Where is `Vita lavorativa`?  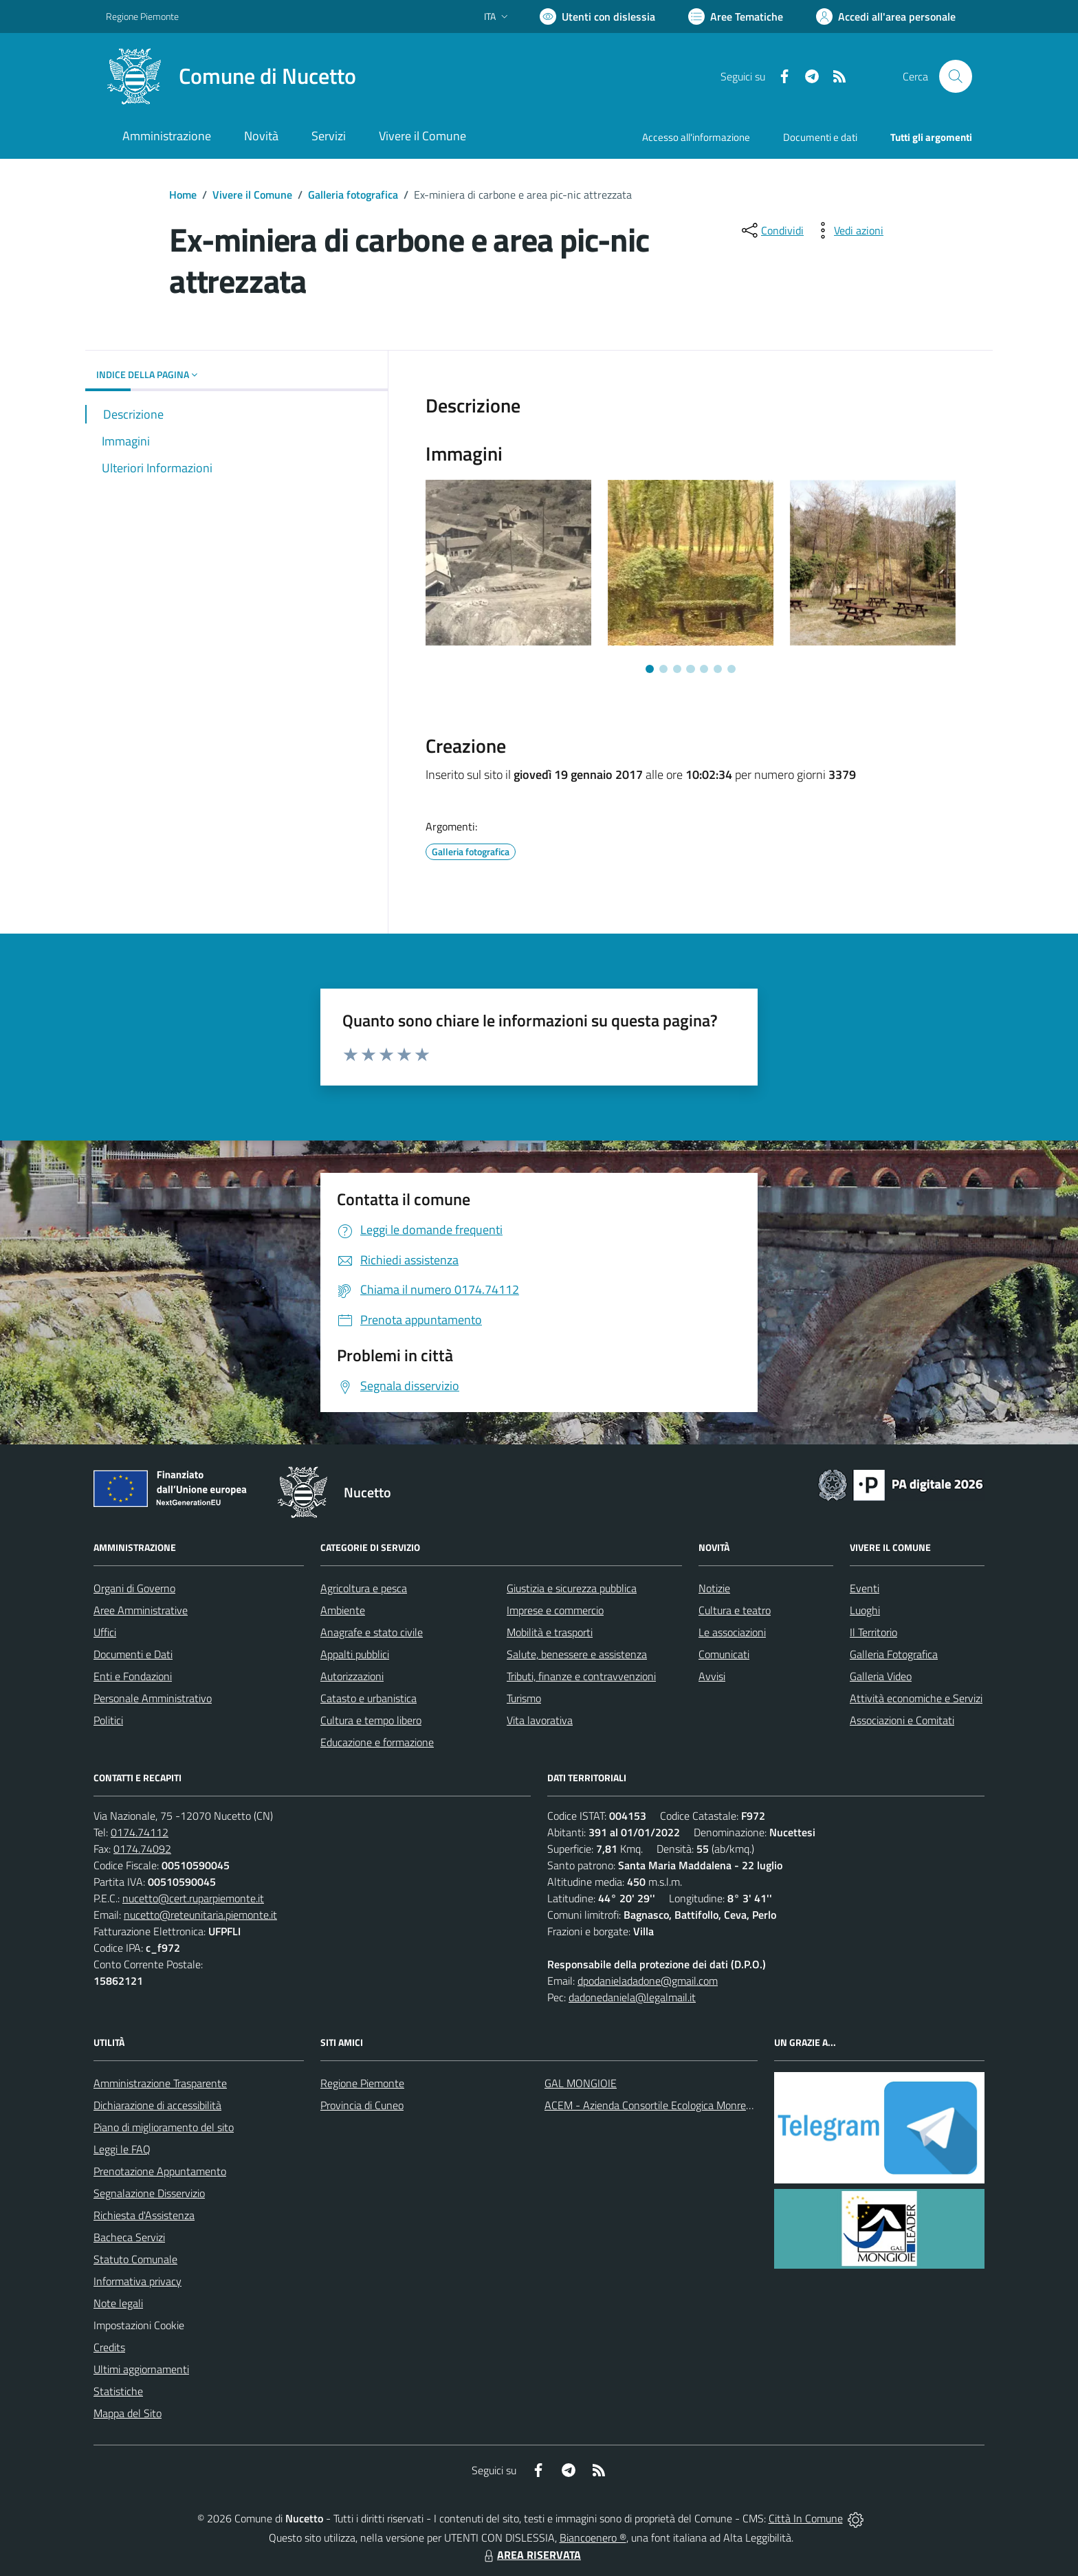 Vita lavorativa is located at coordinates (540, 1720).